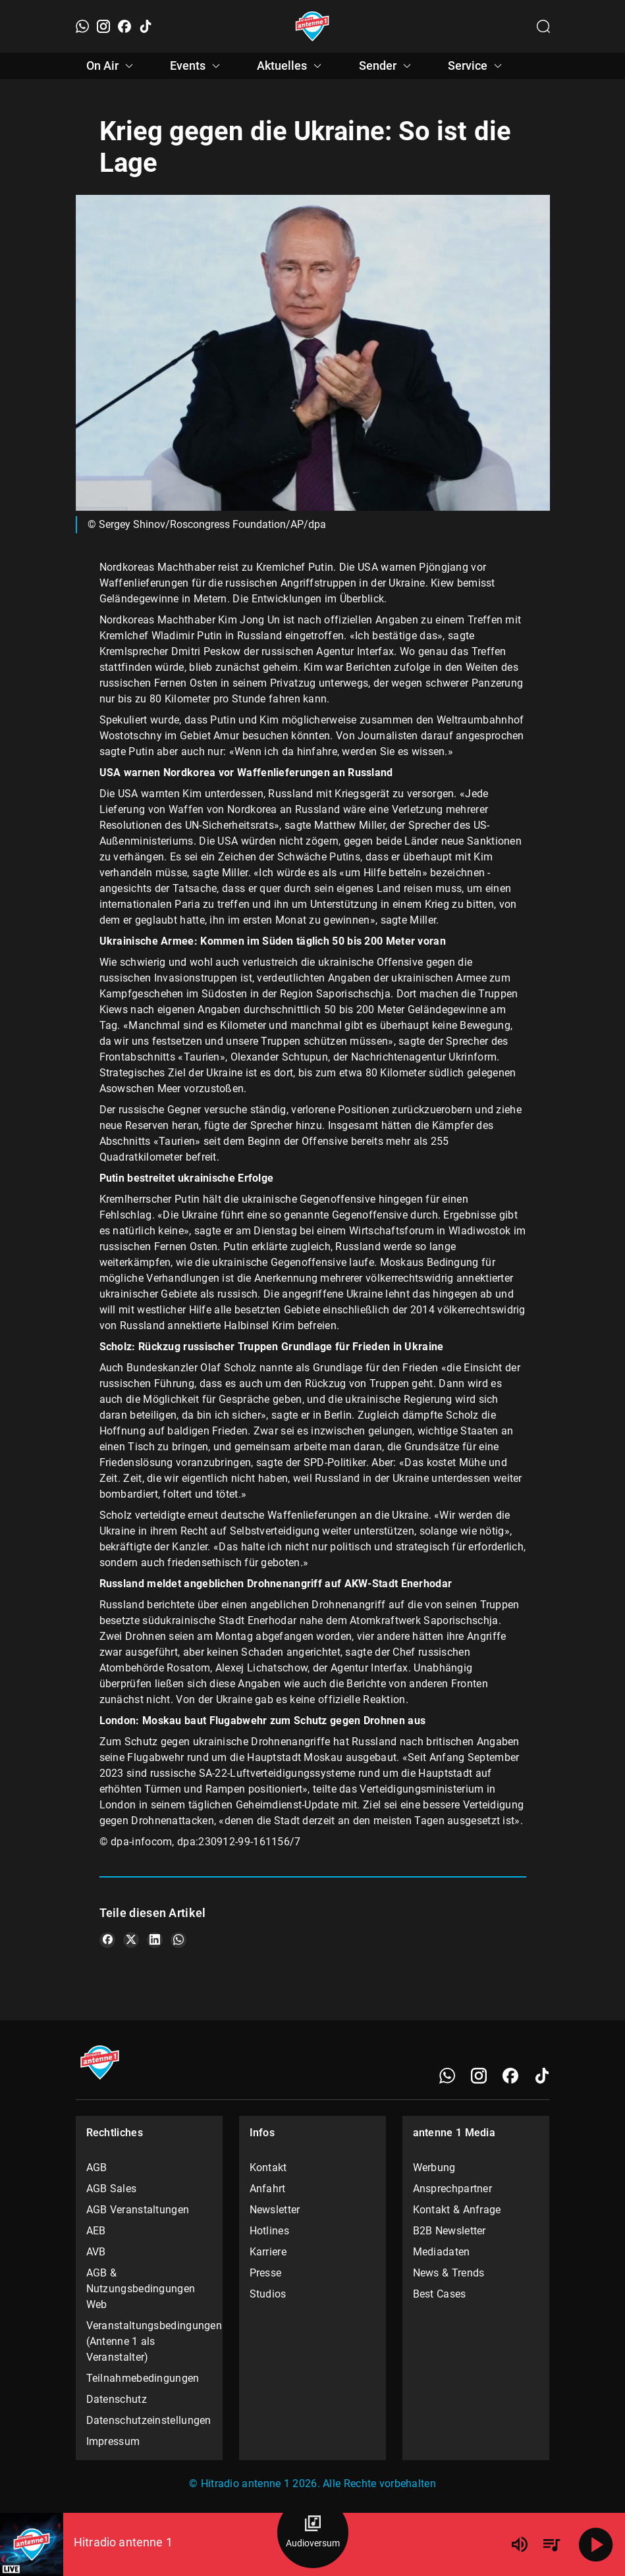  I want to click on Impressum, so click(113, 2441).